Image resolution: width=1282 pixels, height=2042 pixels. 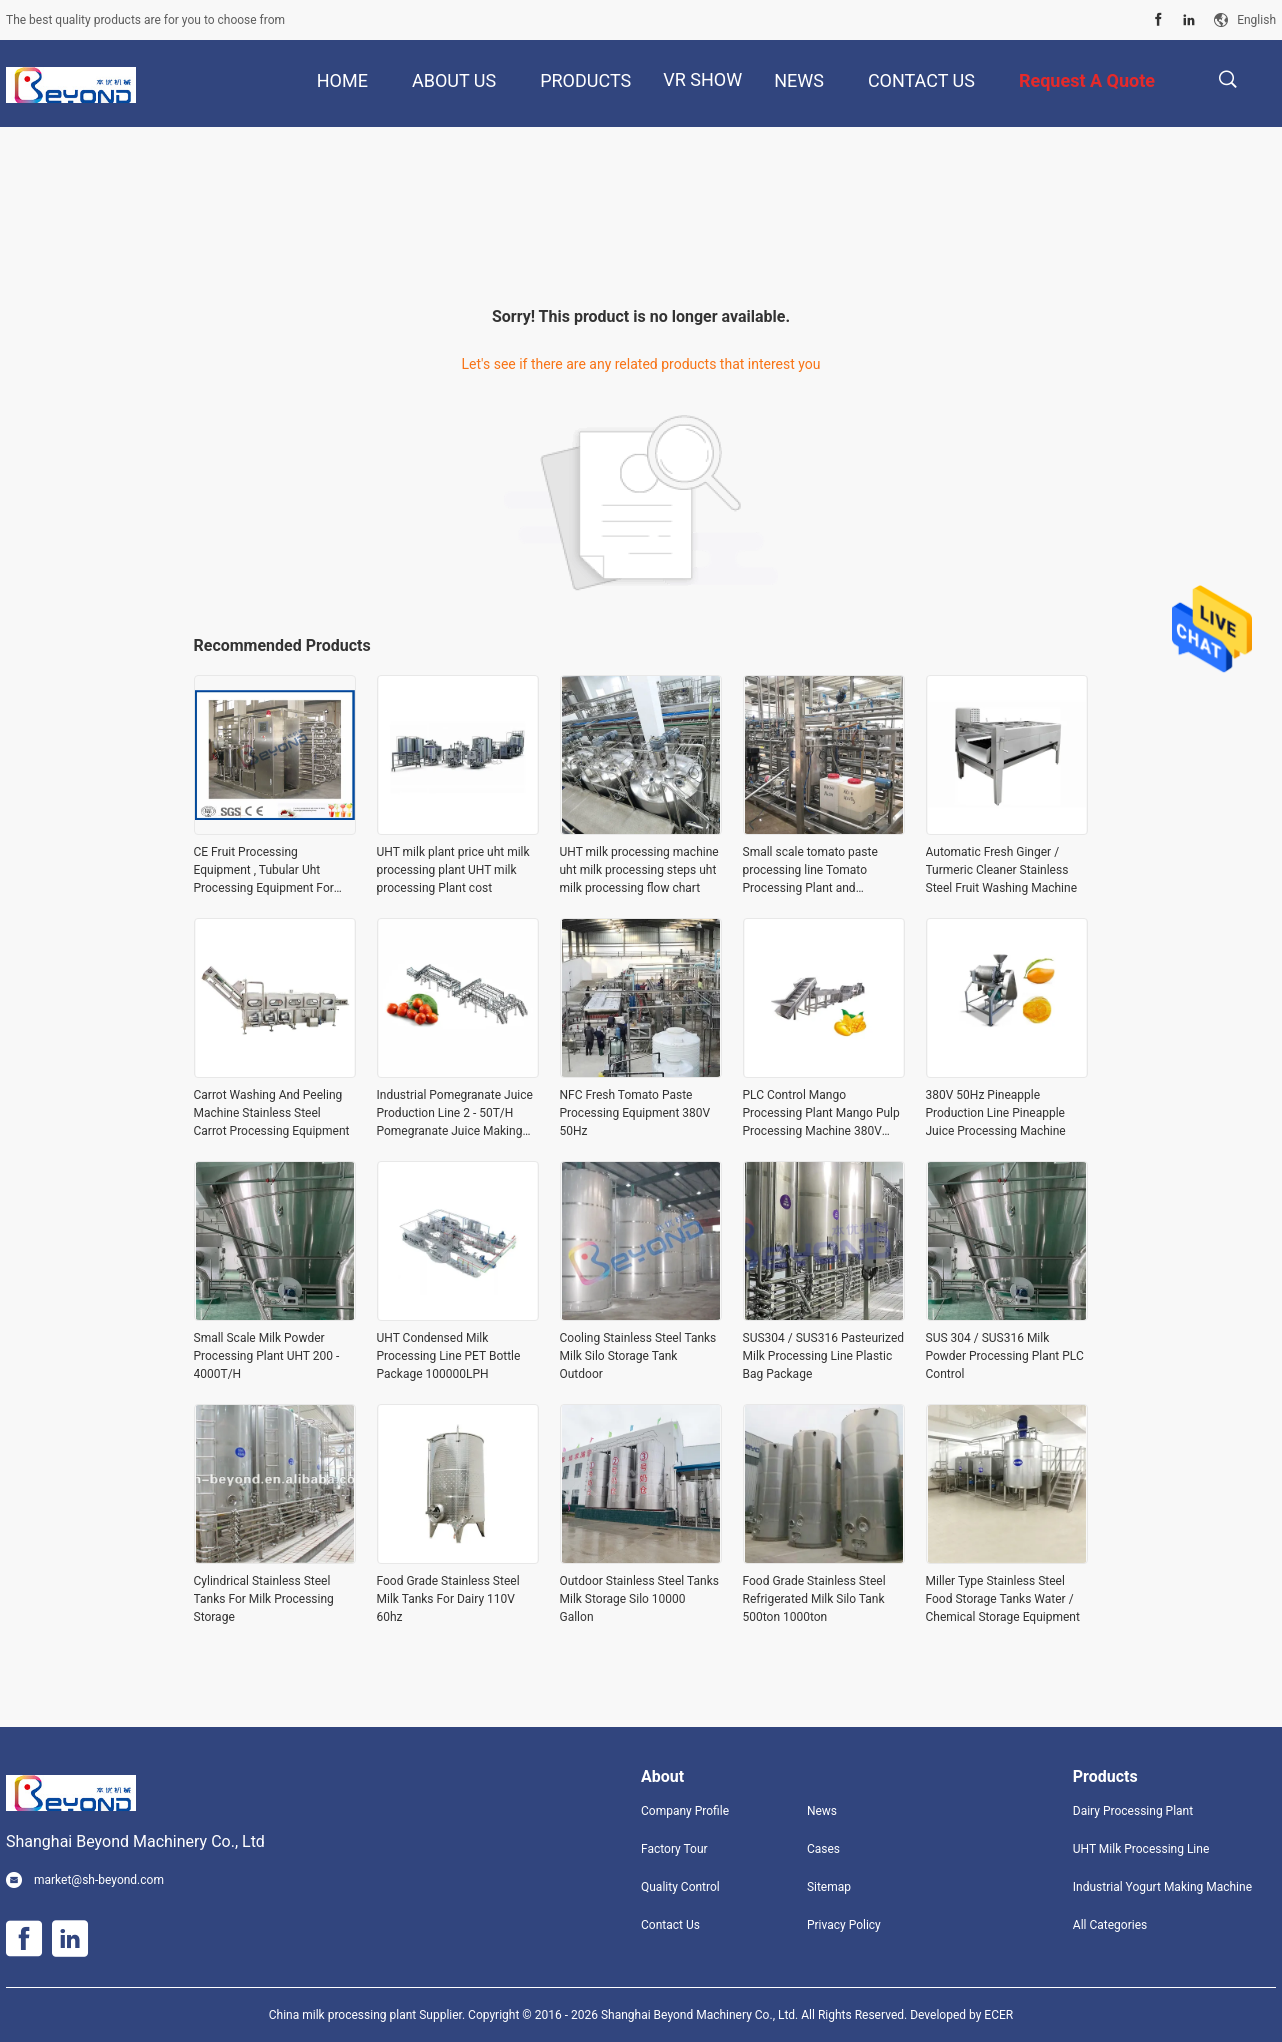 What do you see at coordinates (1005, 1356) in the screenshot?
I see `SUS 304 / SUS316 Milk Powder Processing Plant PLC Control` at bounding box center [1005, 1356].